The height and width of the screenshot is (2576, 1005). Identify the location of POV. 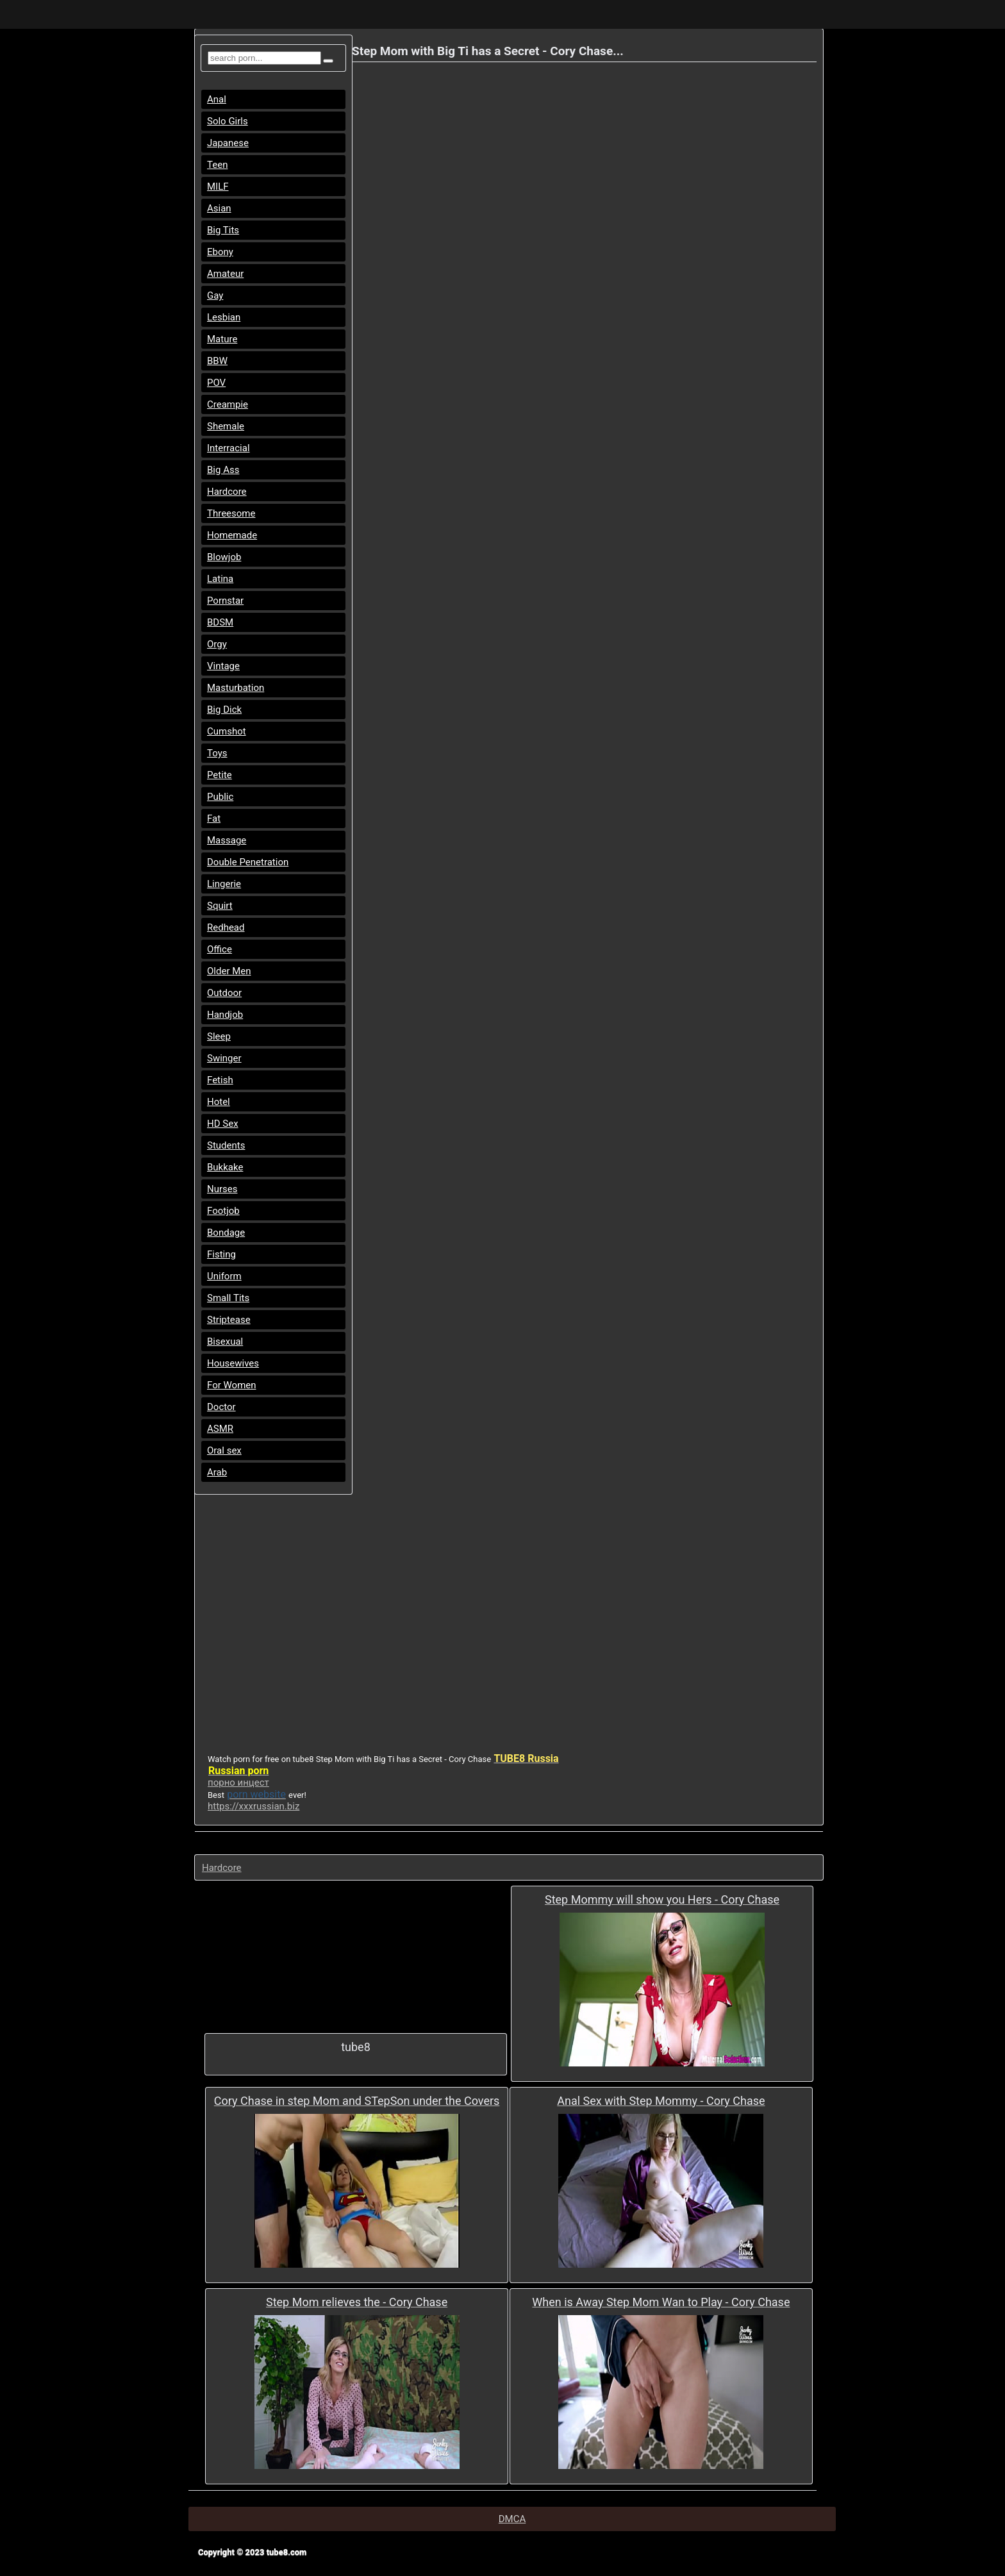
(216, 382).